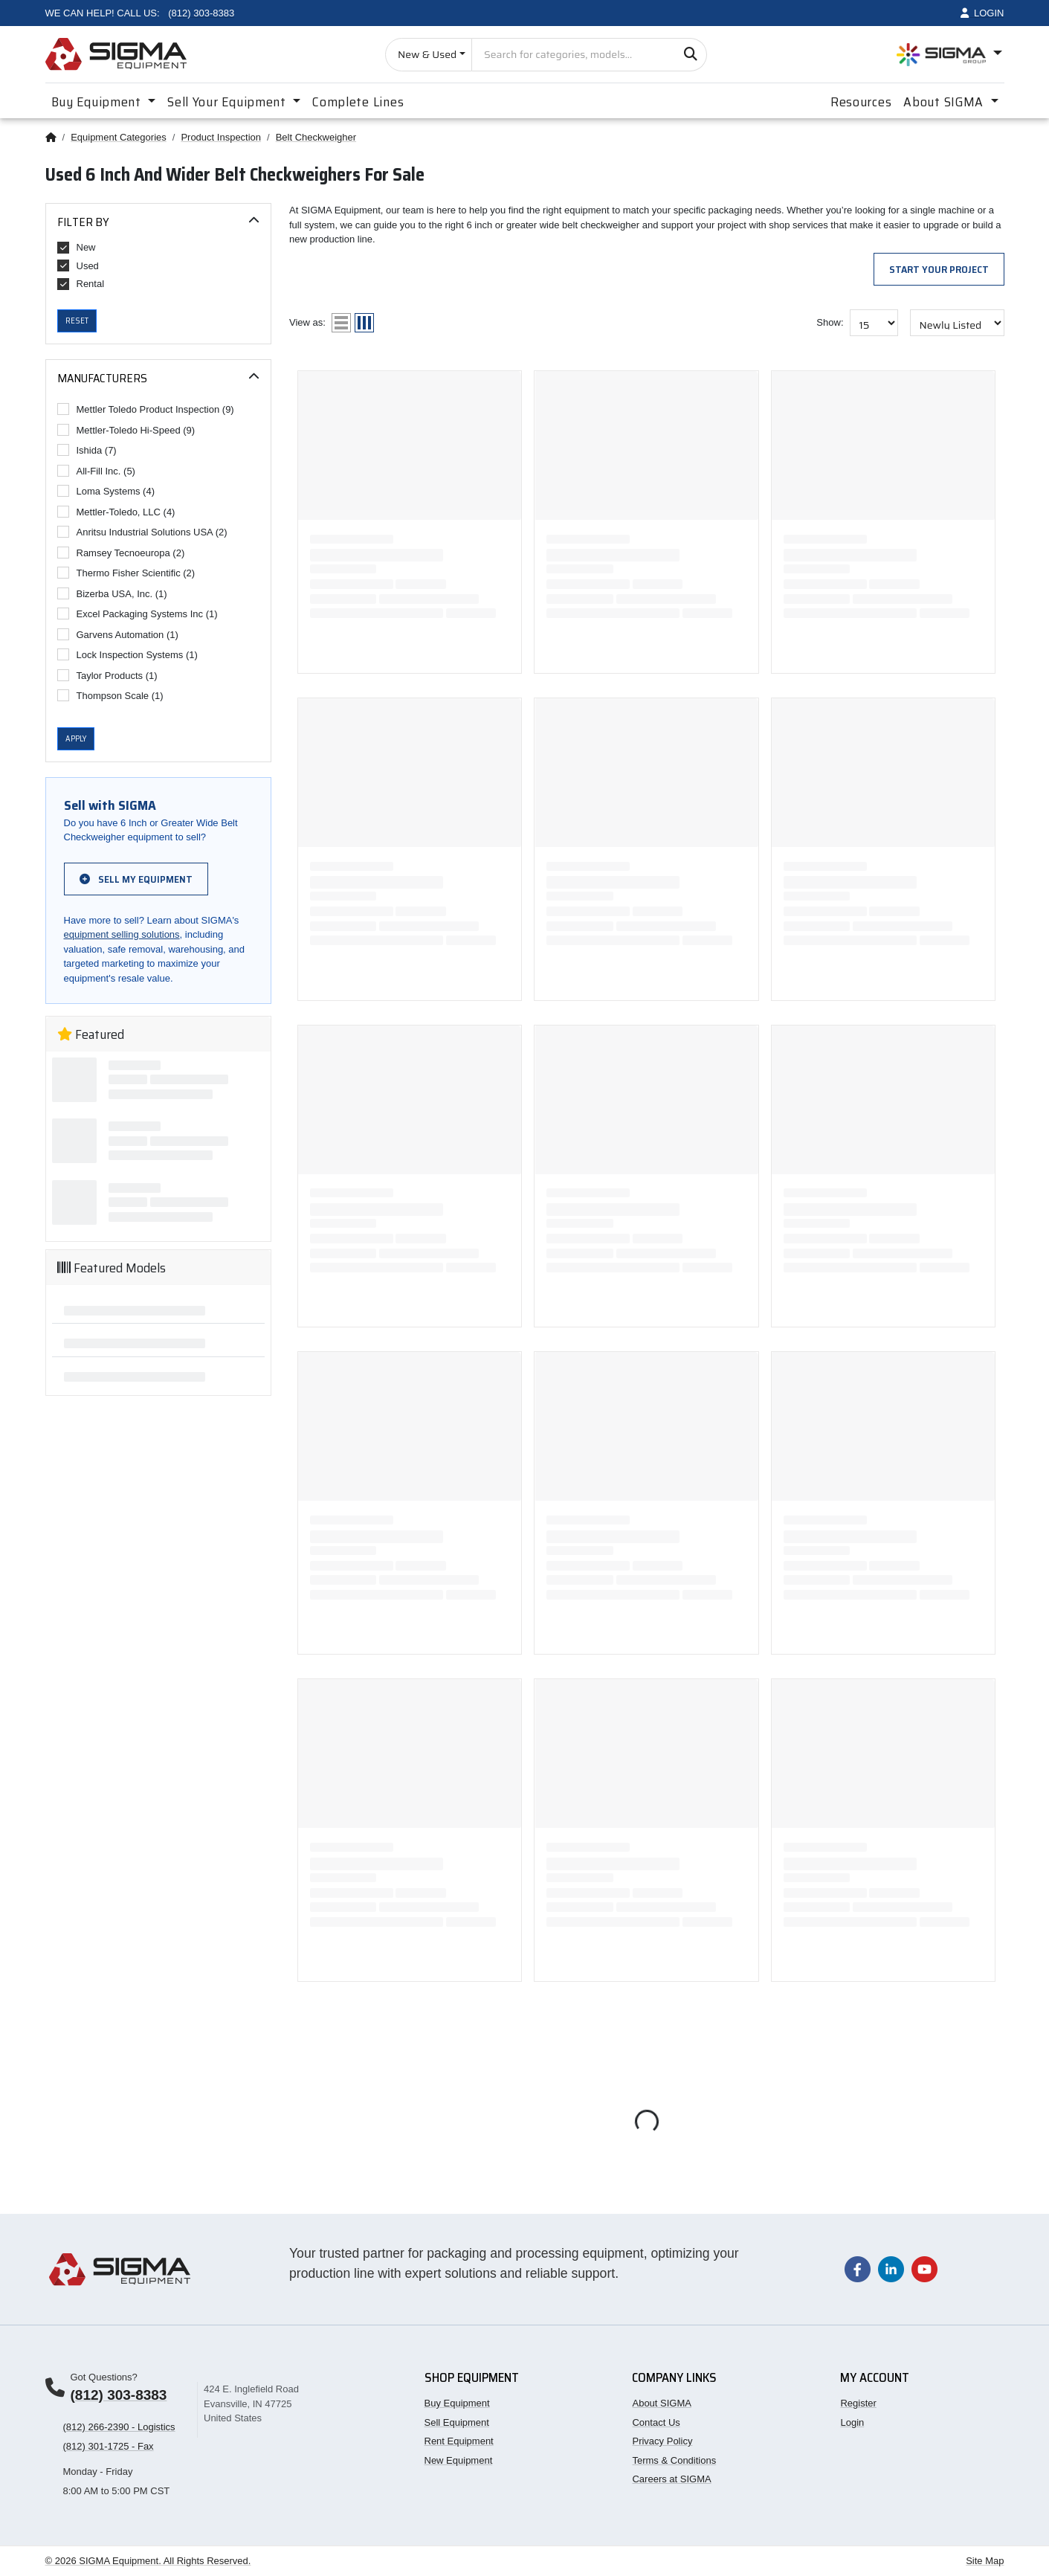 This screenshot has height=2576, width=1049. I want to click on Show:, so click(829, 322).